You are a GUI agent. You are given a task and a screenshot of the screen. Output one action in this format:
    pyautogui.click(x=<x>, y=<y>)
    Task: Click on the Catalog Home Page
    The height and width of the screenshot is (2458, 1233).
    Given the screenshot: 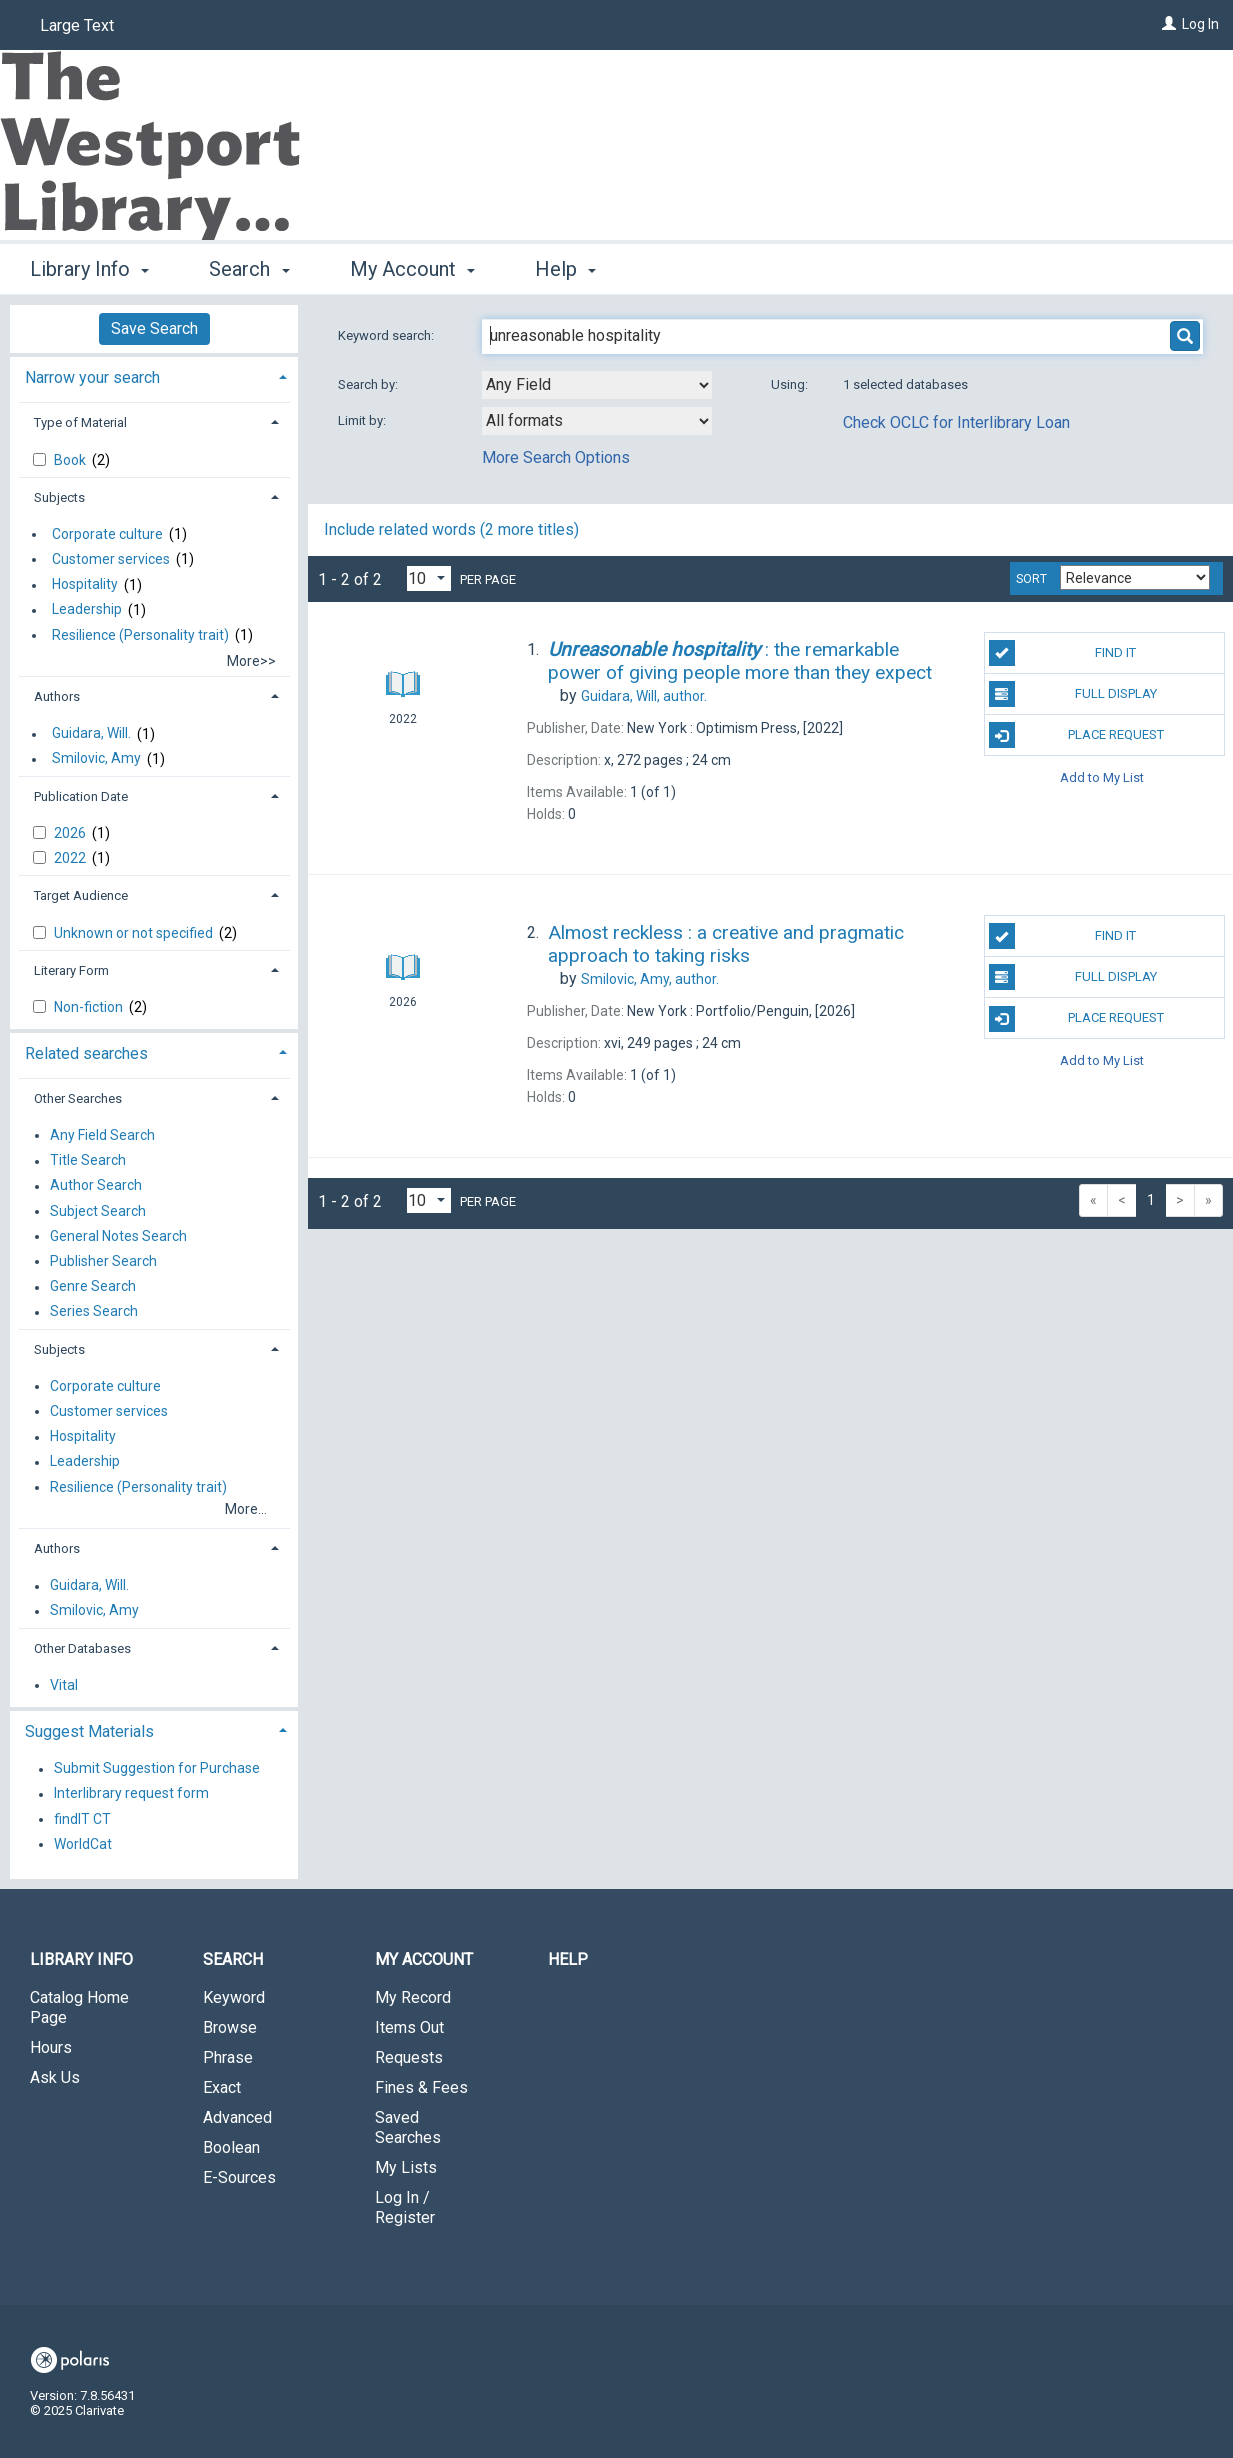 What is the action you would take?
    pyautogui.click(x=79, y=2007)
    